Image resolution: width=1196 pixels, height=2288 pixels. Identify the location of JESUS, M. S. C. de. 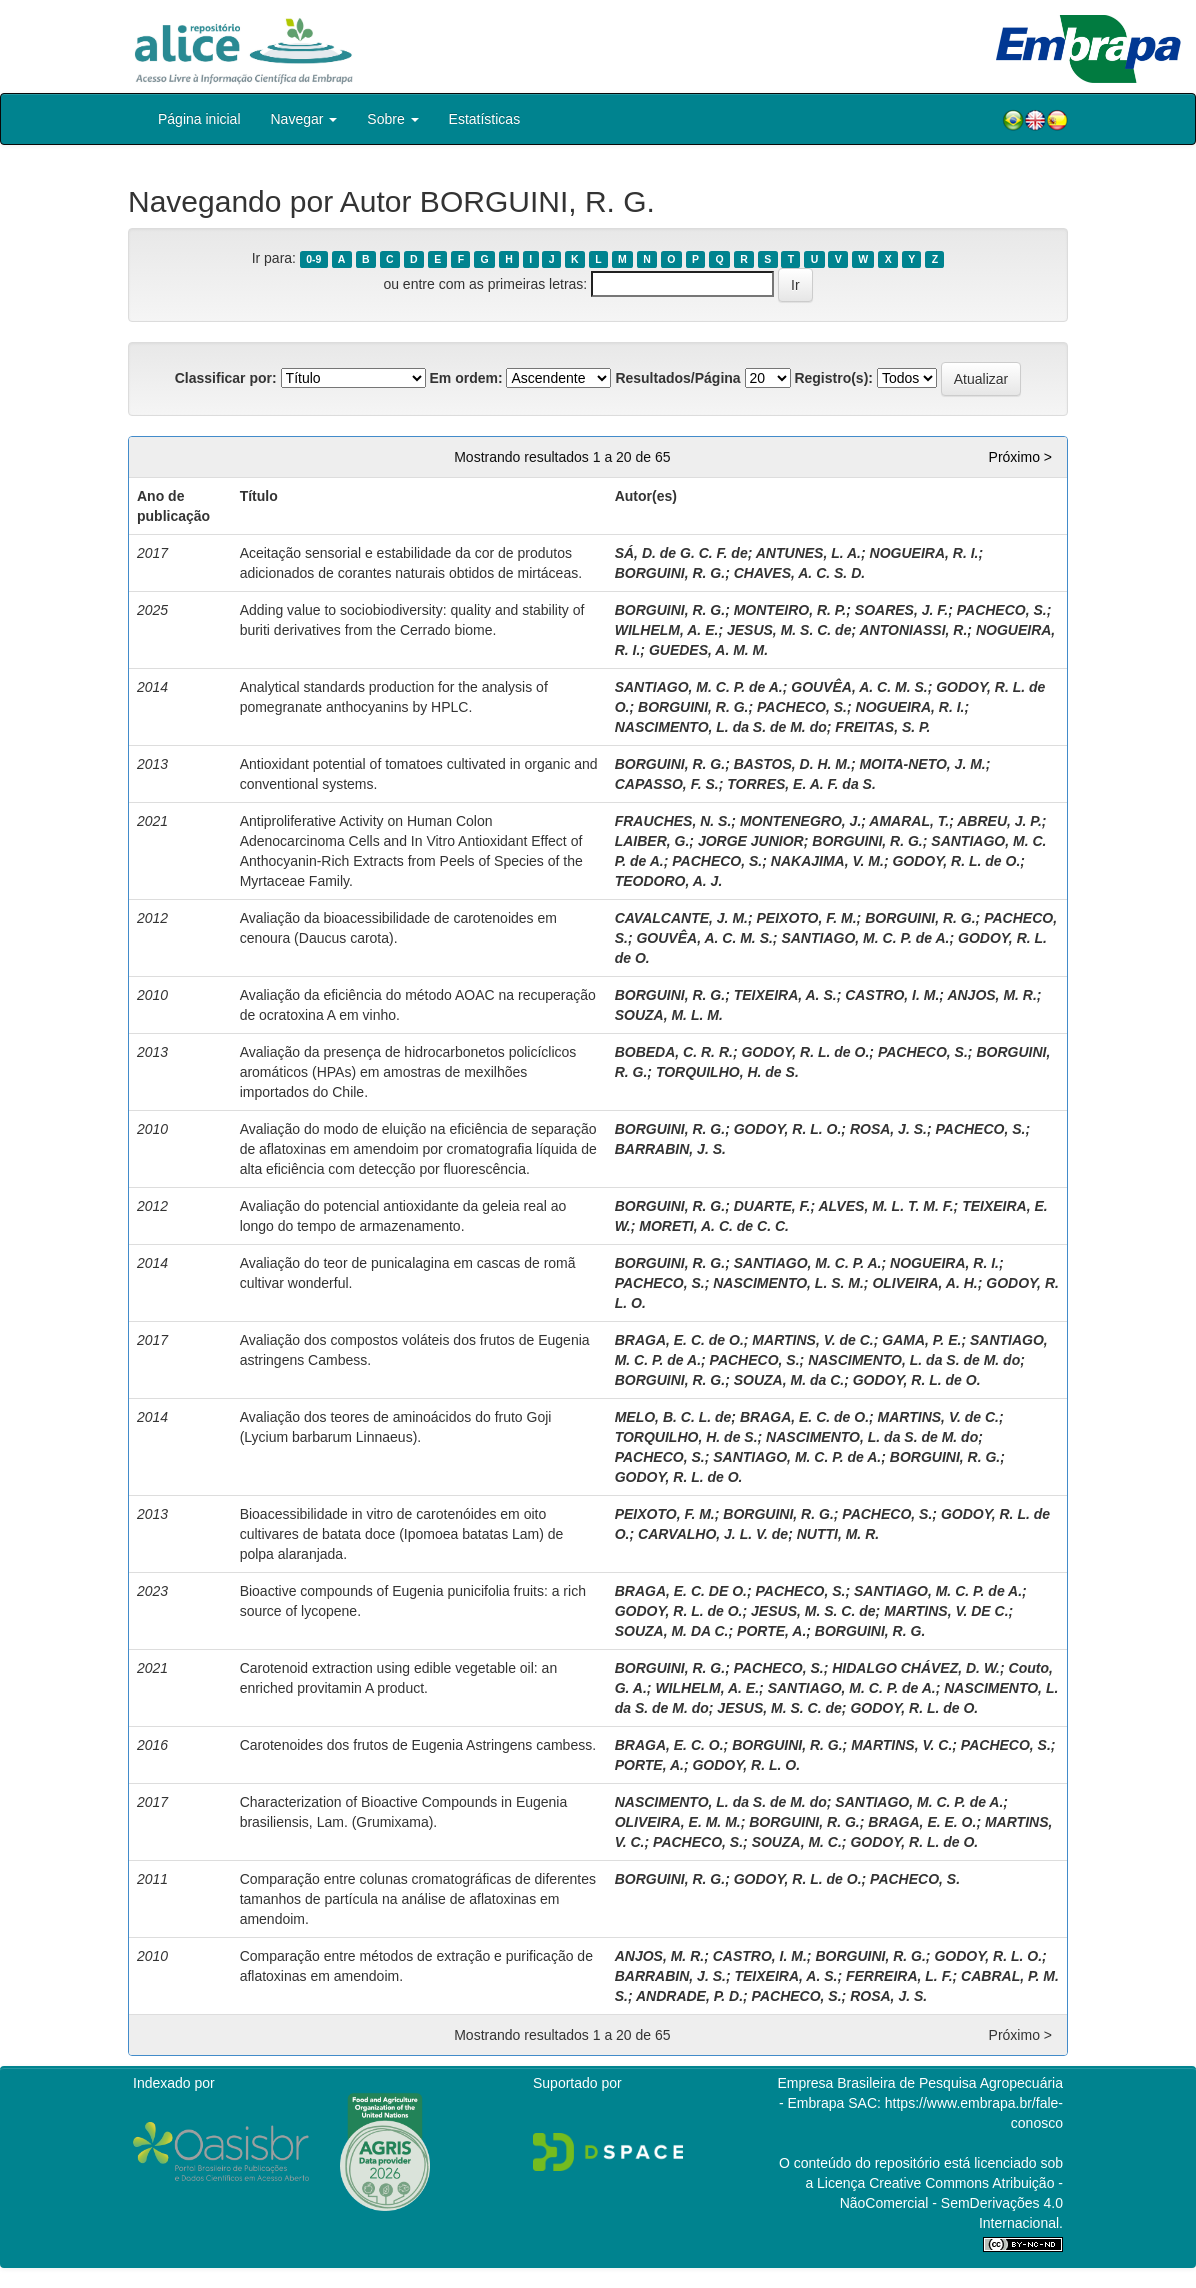
(789, 630).